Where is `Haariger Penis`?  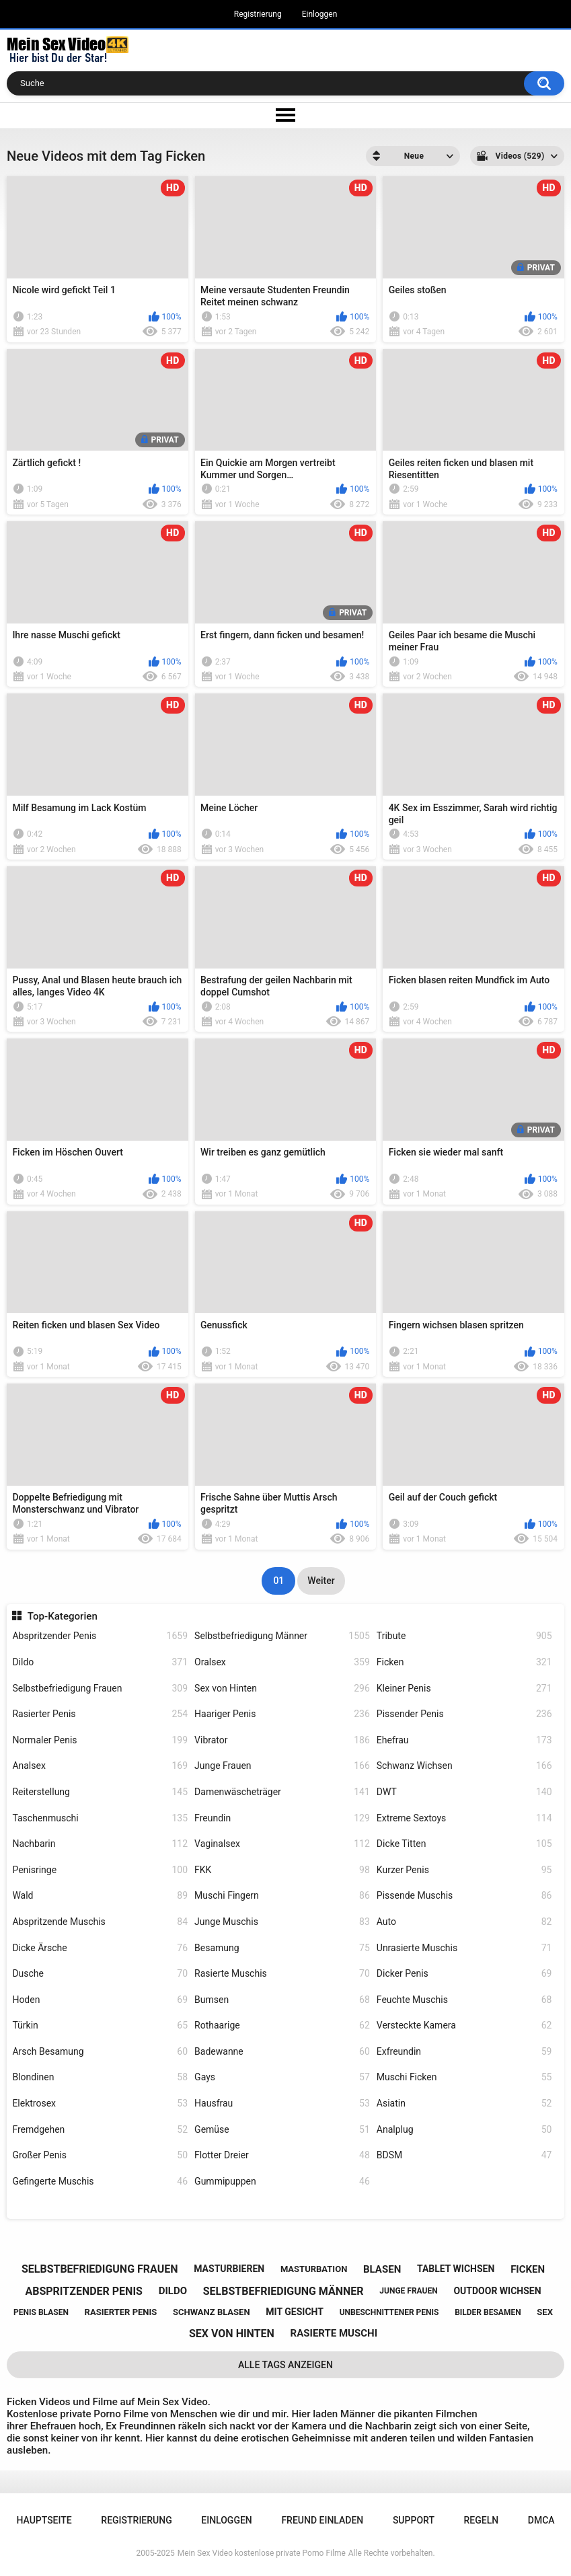 Haariger Penis is located at coordinates (282, 1714).